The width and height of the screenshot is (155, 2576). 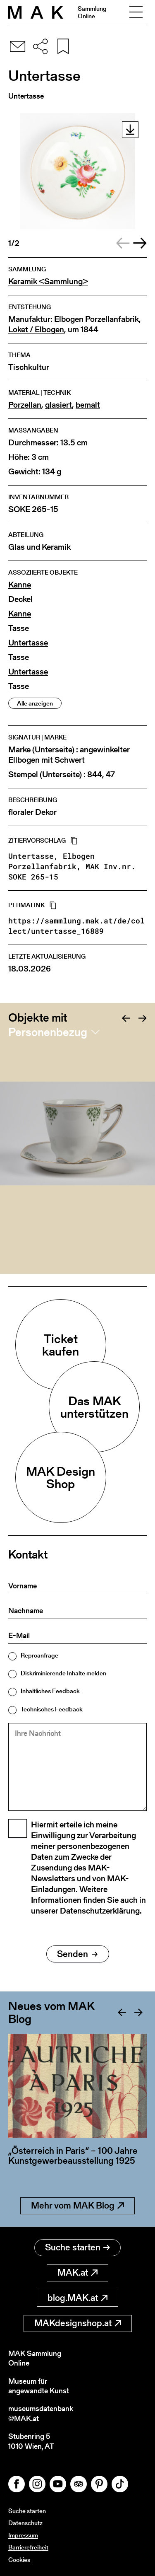 What do you see at coordinates (18, 628) in the screenshot?
I see `Tasse` at bounding box center [18, 628].